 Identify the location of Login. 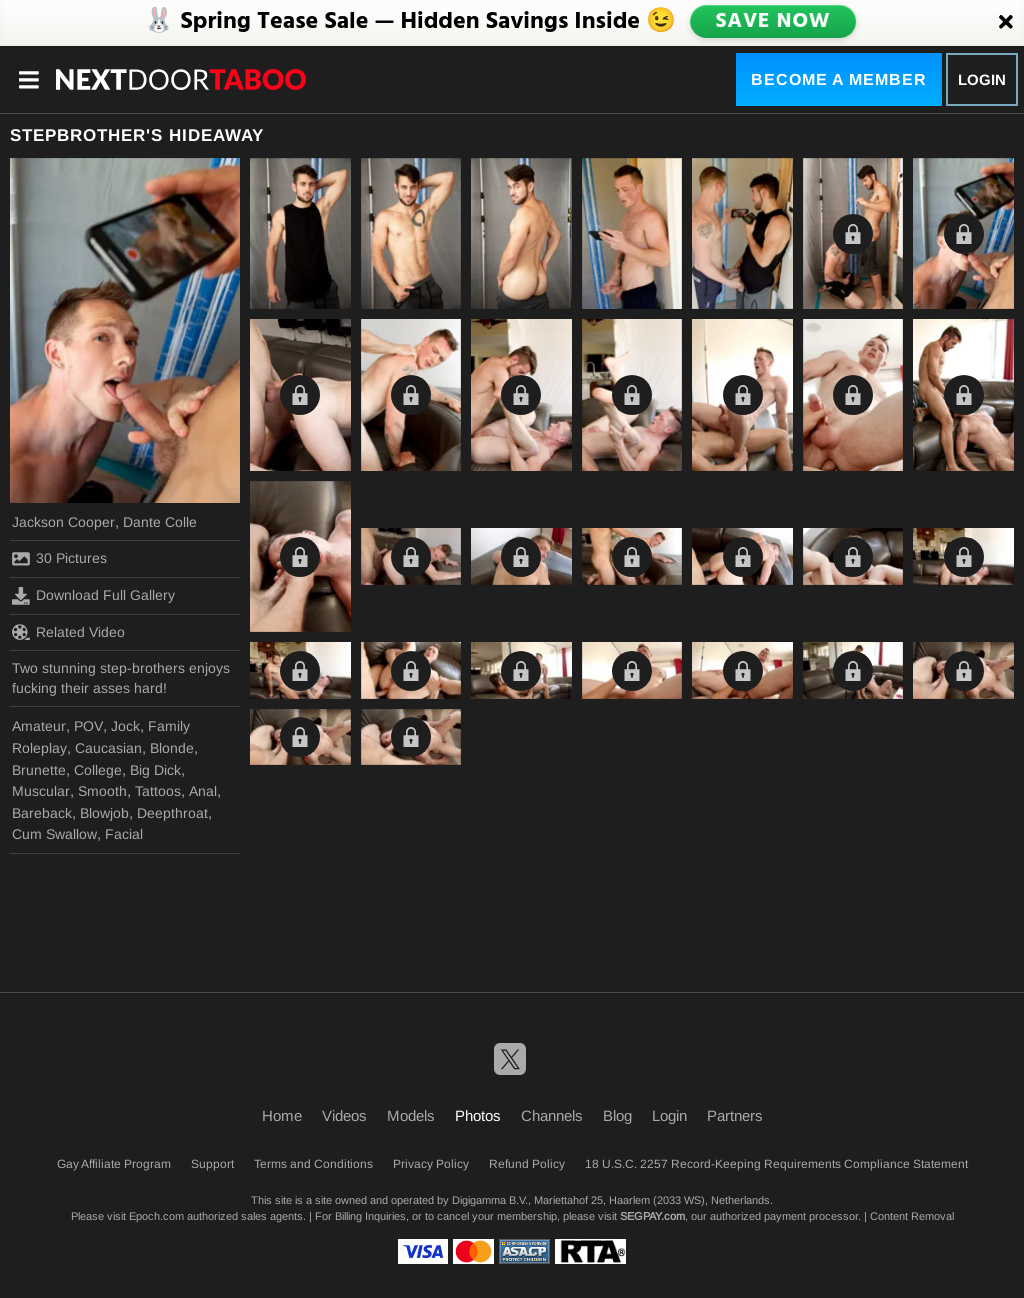
(982, 79).